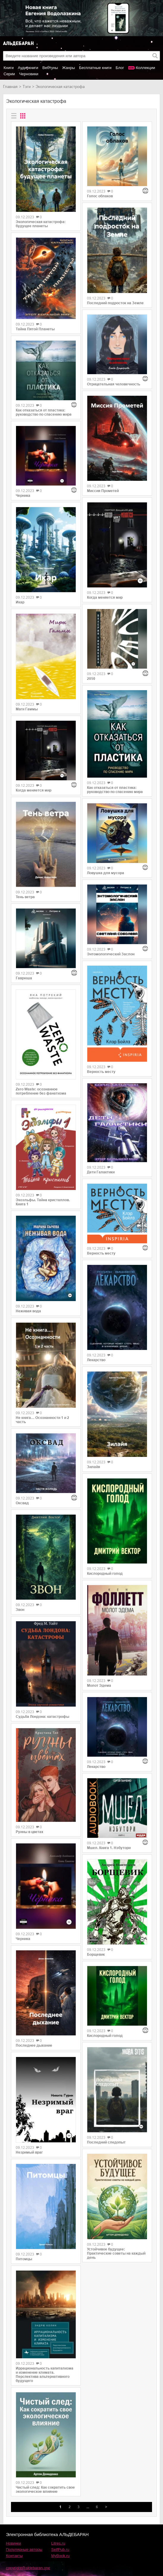  I want to click on SelfPub.ru, so click(60, 2549).